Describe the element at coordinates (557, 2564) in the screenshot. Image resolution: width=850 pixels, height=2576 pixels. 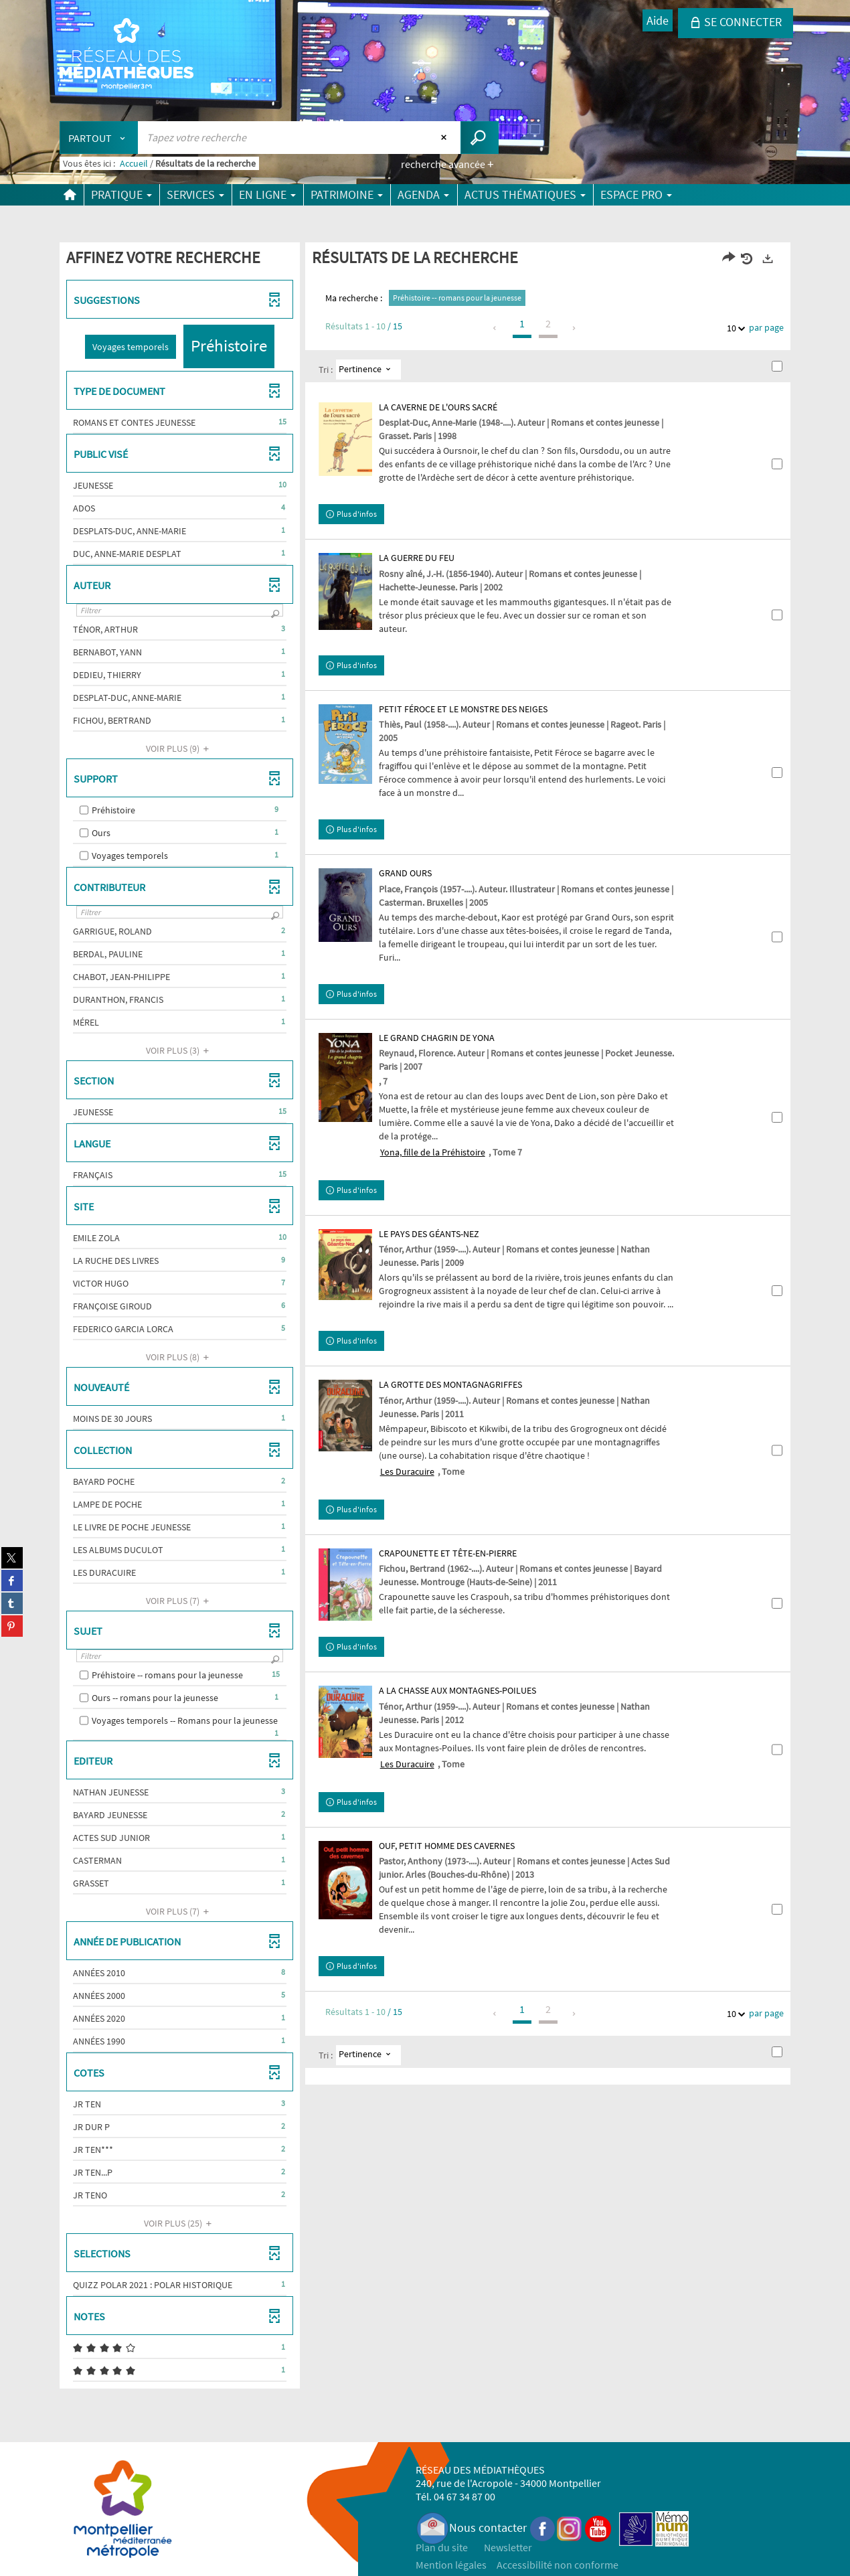
I see `Accessibilité non conforme` at that location.